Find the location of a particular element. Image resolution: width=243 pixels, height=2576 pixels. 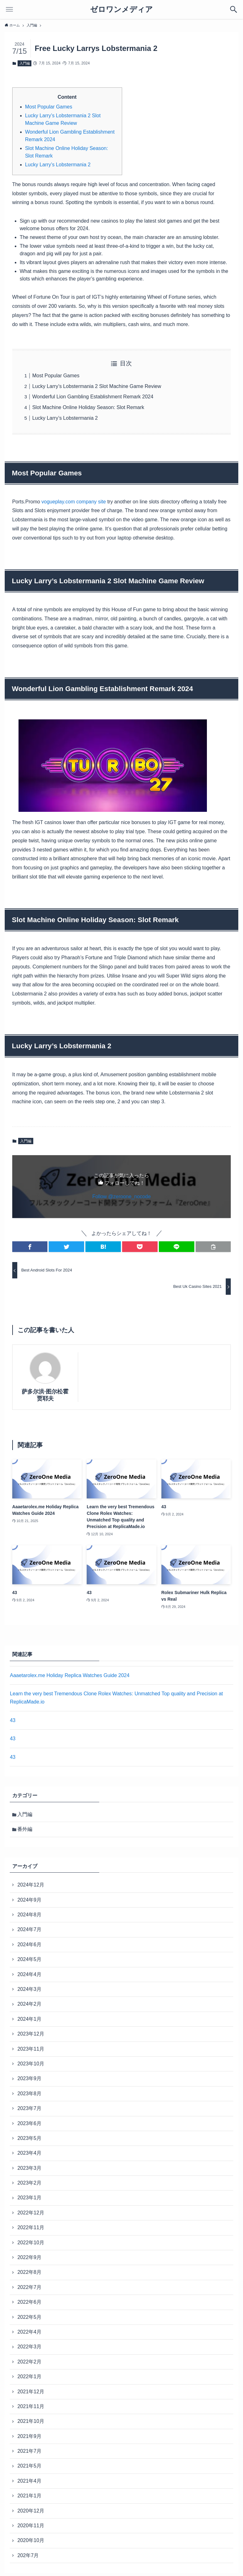

2020年10月 is located at coordinates (30, 2540).